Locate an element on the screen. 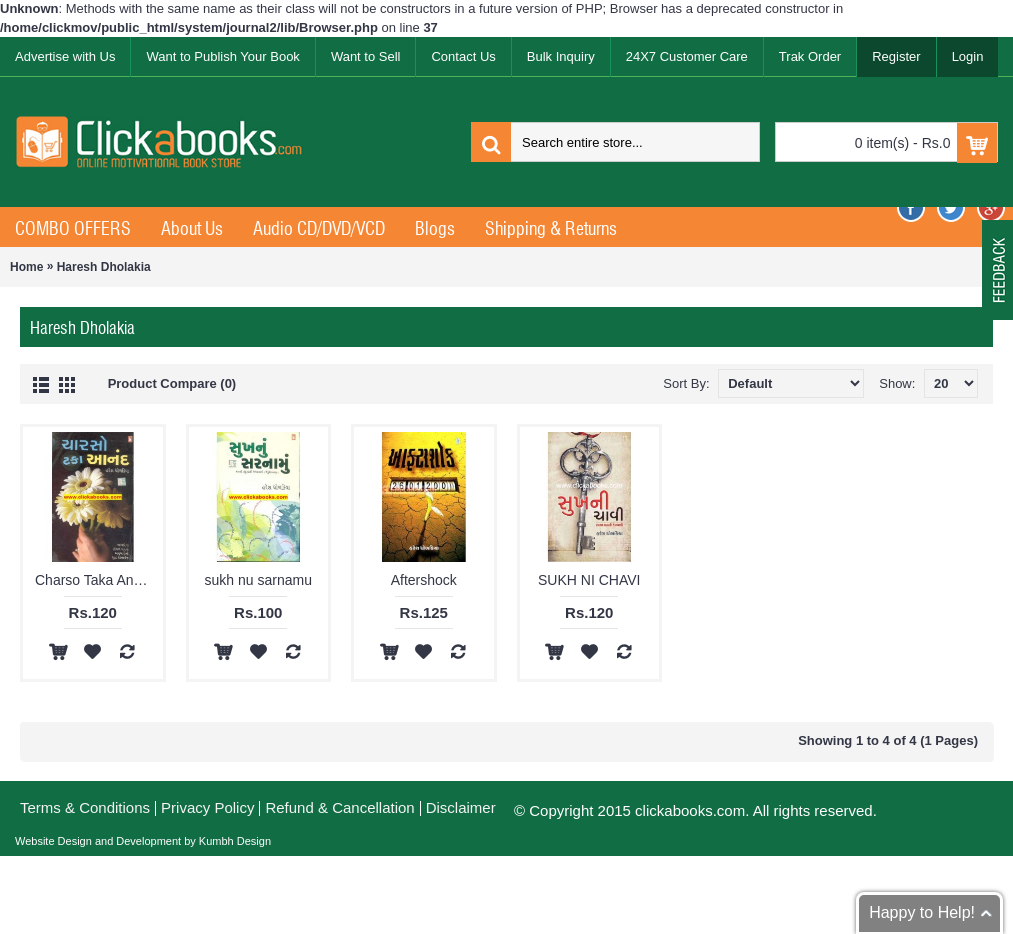 This screenshot has width=1013, height=934. Happy to Help! is located at coordinates (922, 912).